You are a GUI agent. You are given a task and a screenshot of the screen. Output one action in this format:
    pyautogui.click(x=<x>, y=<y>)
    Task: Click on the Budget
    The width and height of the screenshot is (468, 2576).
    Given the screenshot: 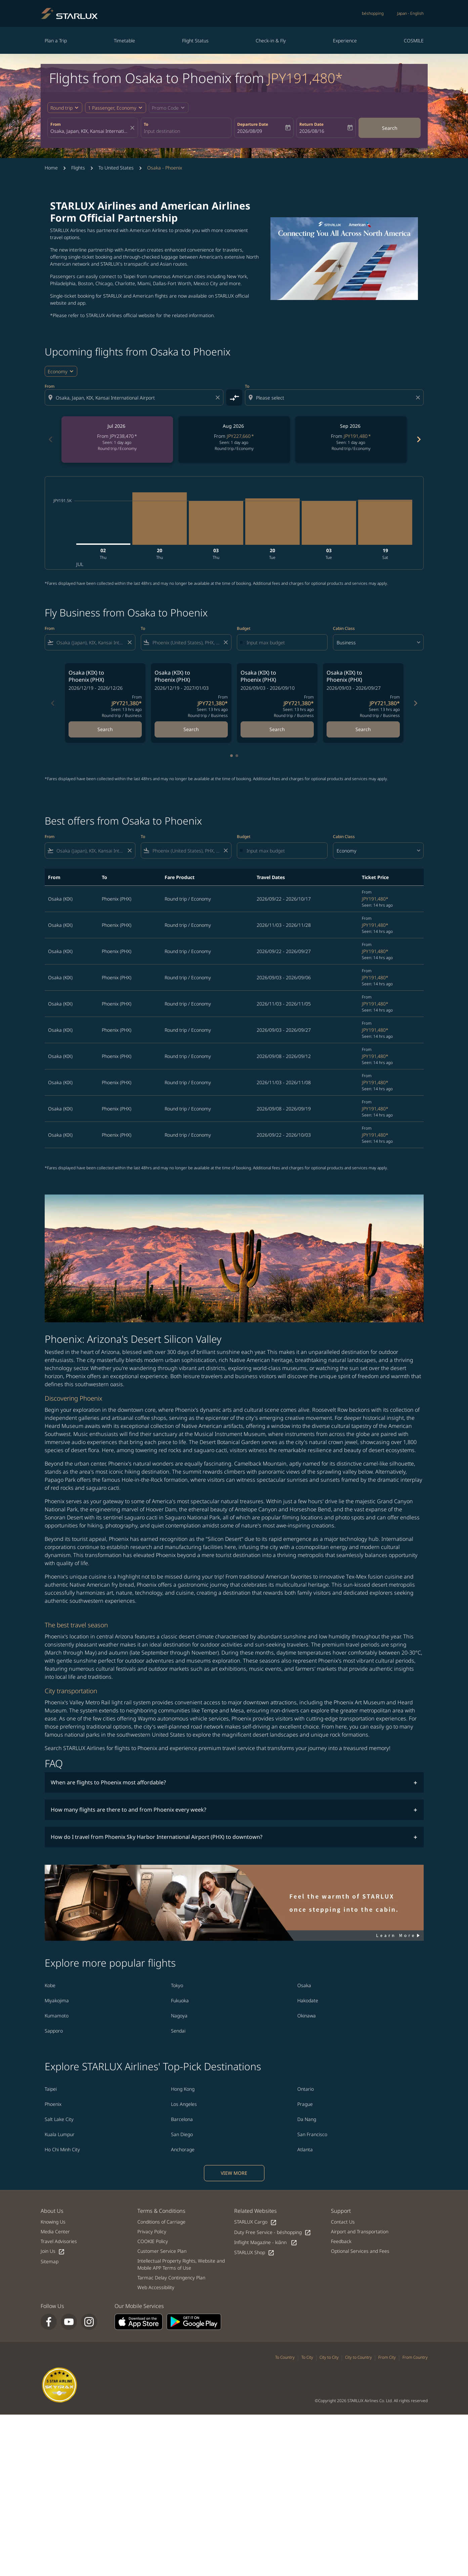 What is the action you would take?
    pyautogui.click(x=243, y=628)
    